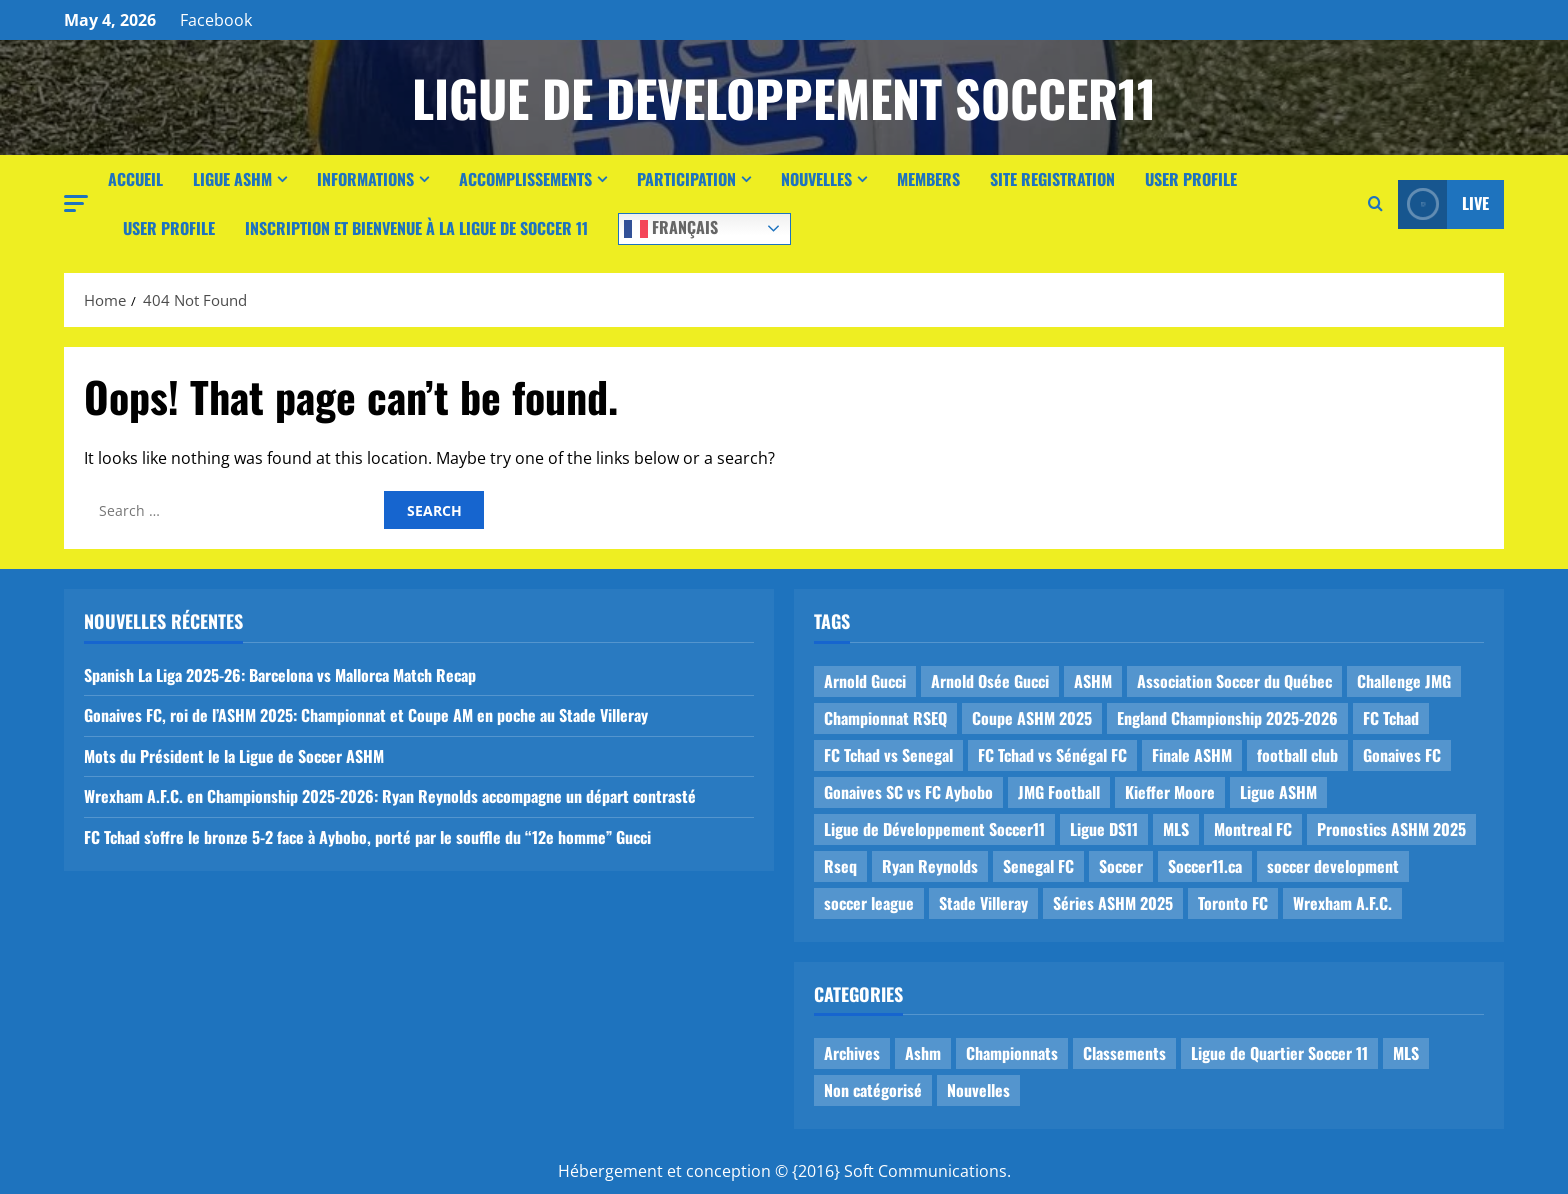  I want to click on Pronostics ASHM 2025 [Pronostics ASHM 2025 (2 items)], so click(1391, 829).